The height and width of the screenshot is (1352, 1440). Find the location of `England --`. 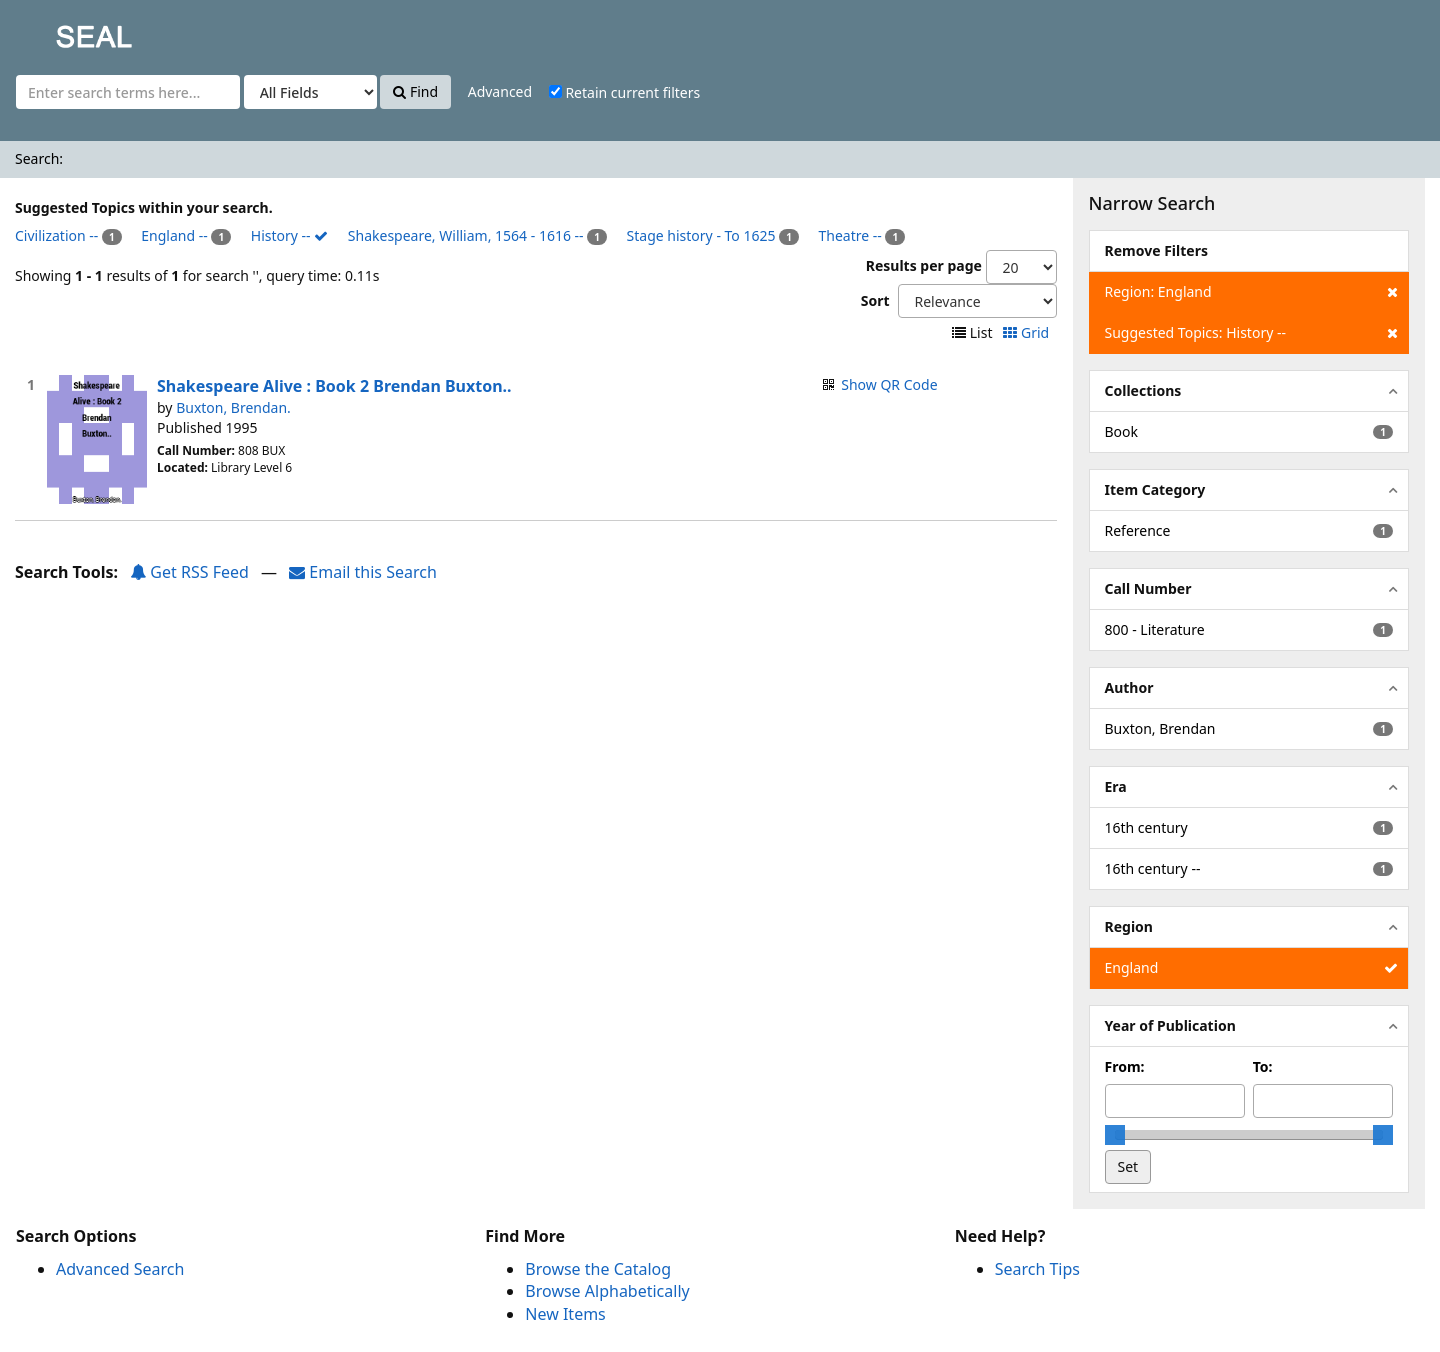

England -- is located at coordinates (174, 235).